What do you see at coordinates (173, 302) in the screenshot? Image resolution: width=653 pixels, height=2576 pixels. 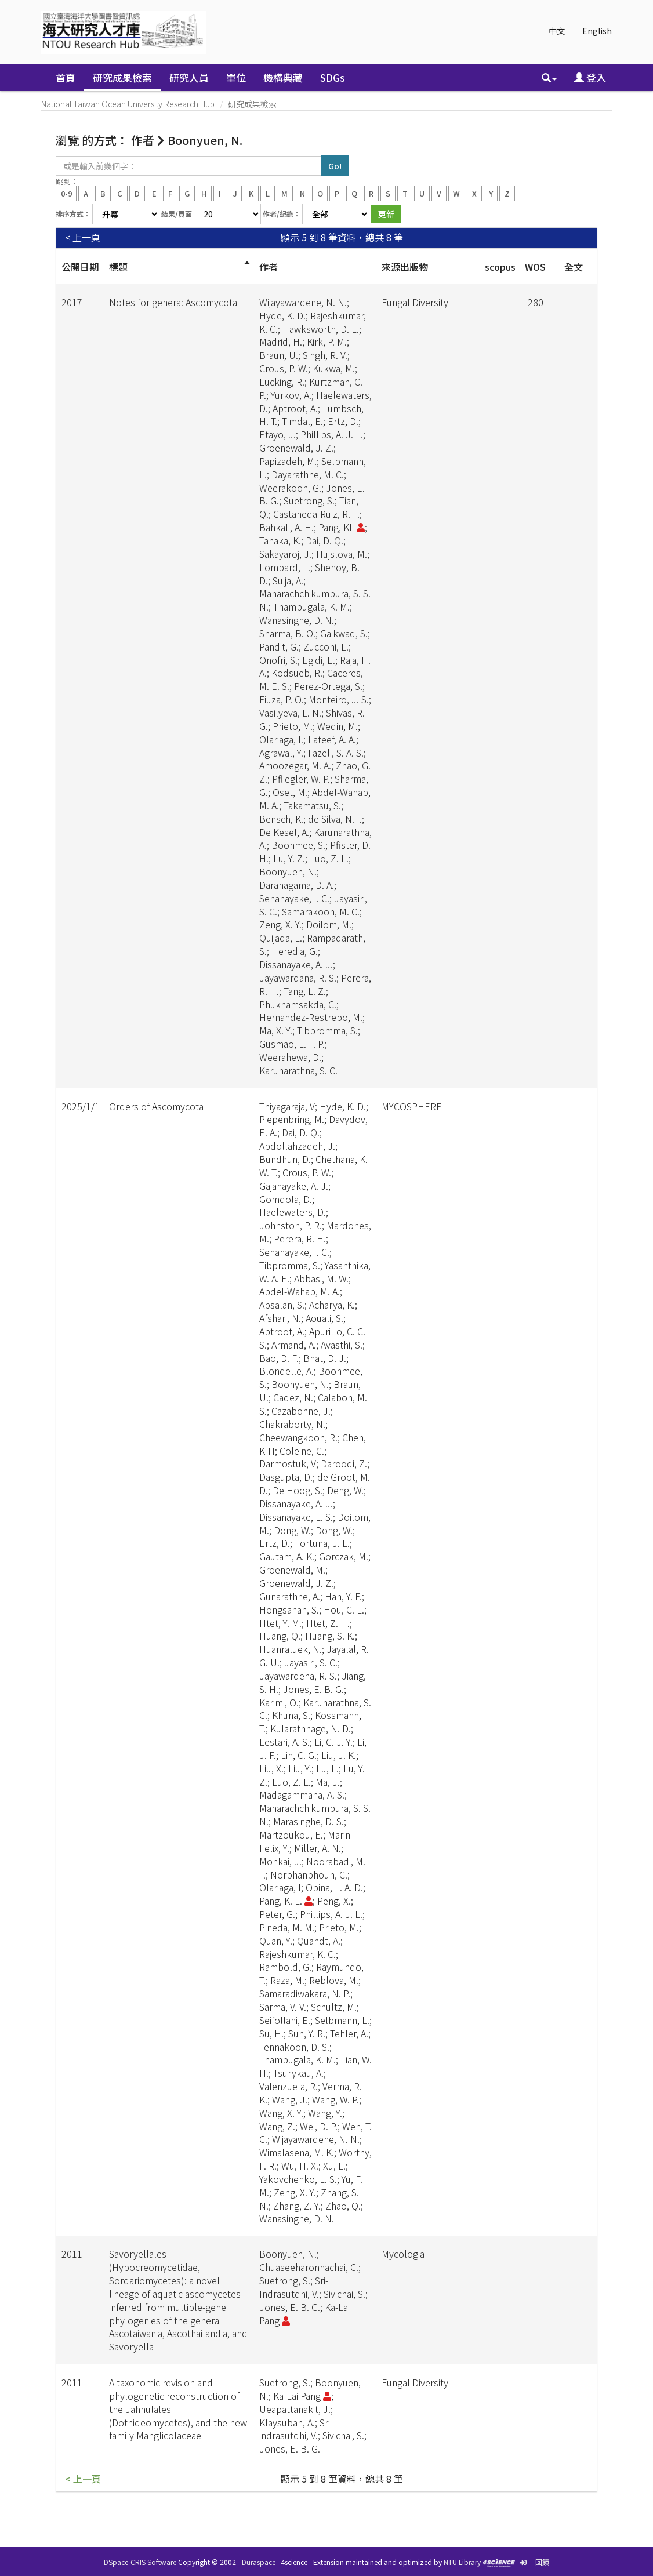 I see `Notes for genera: Ascomycota` at bounding box center [173, 302].